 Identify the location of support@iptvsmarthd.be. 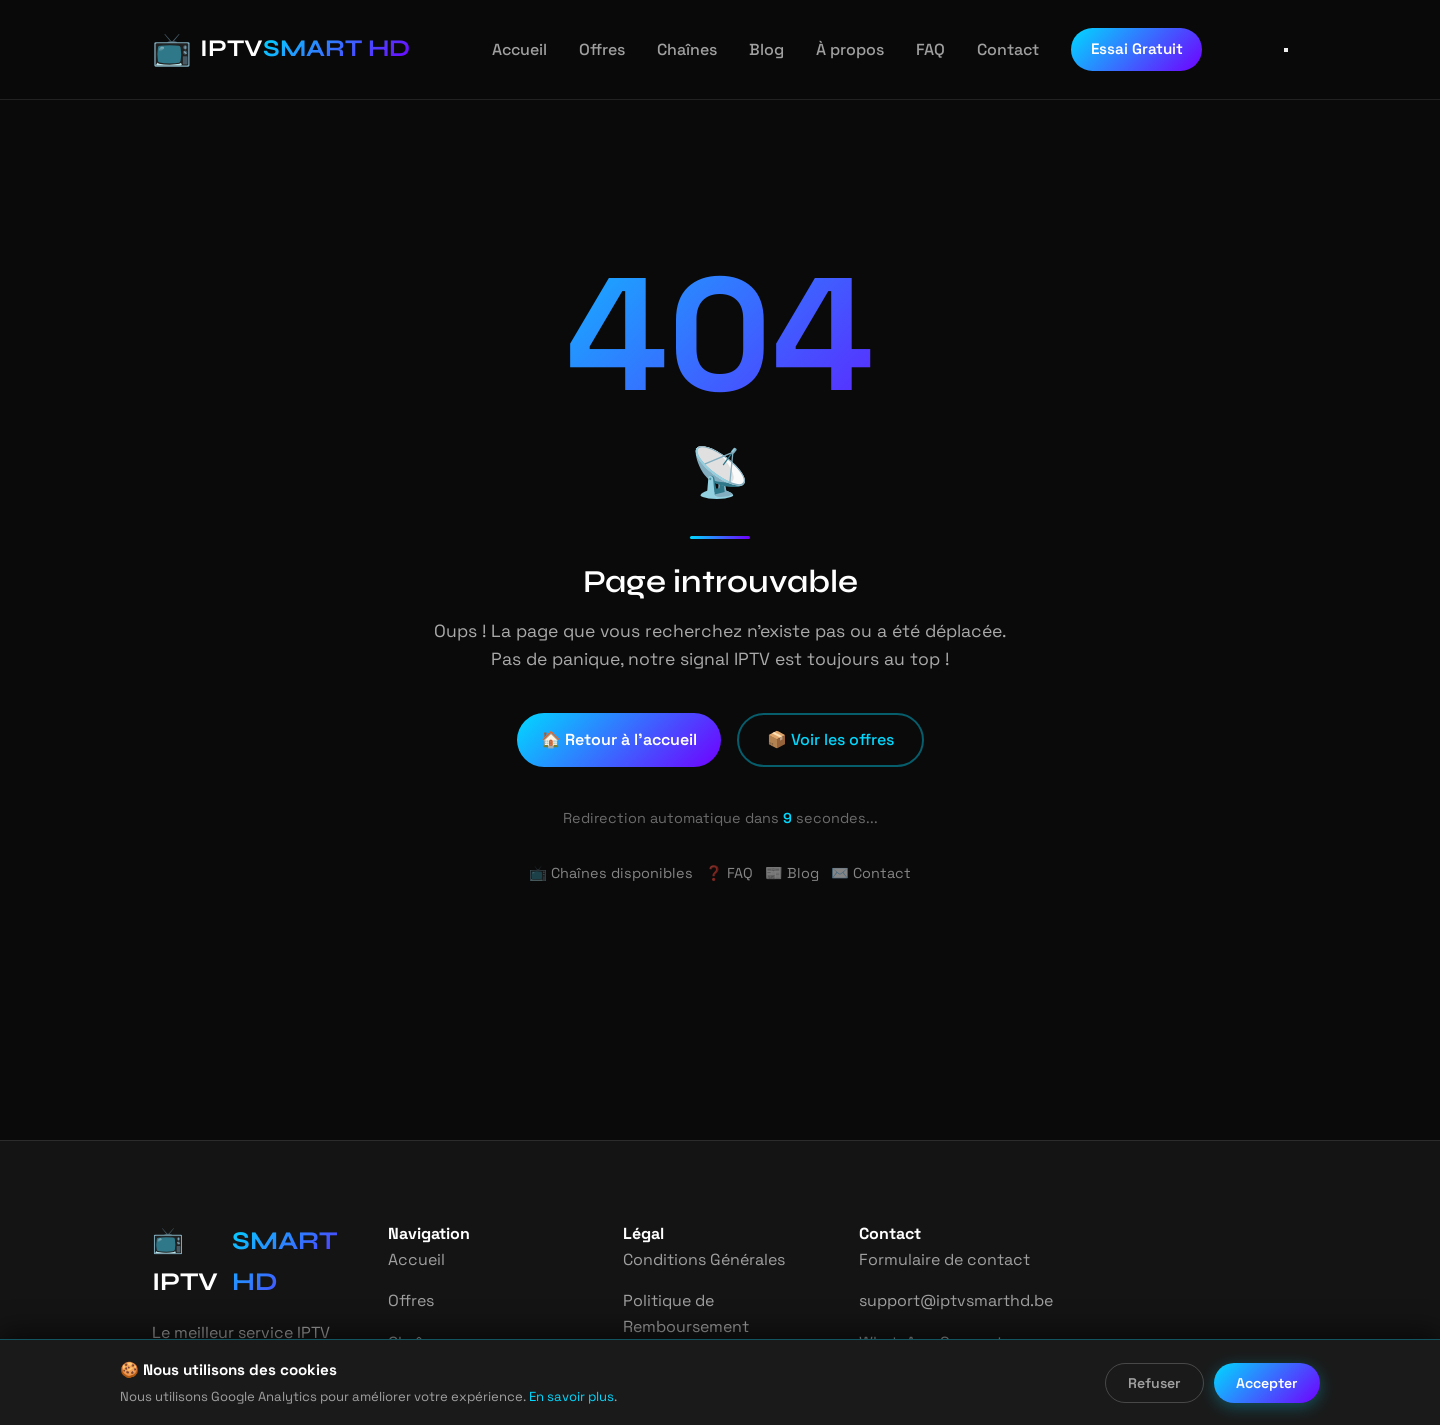
(949, 1300).